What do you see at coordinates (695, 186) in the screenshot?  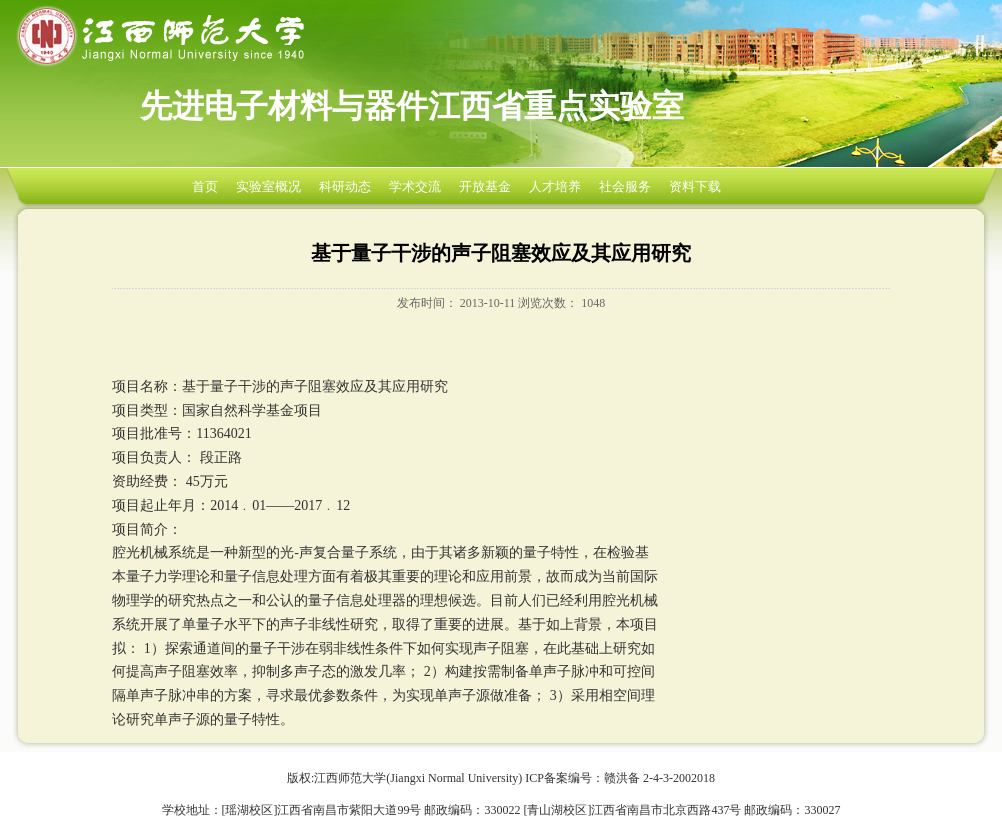 I see `资料下载` at bounding box center [695, 186].